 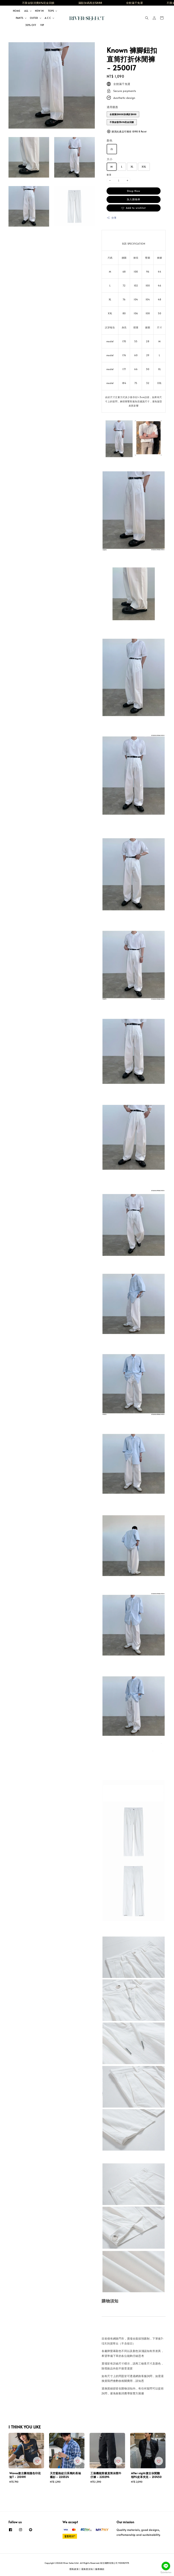 I want to click on HOME, so click(x=16, y=10).